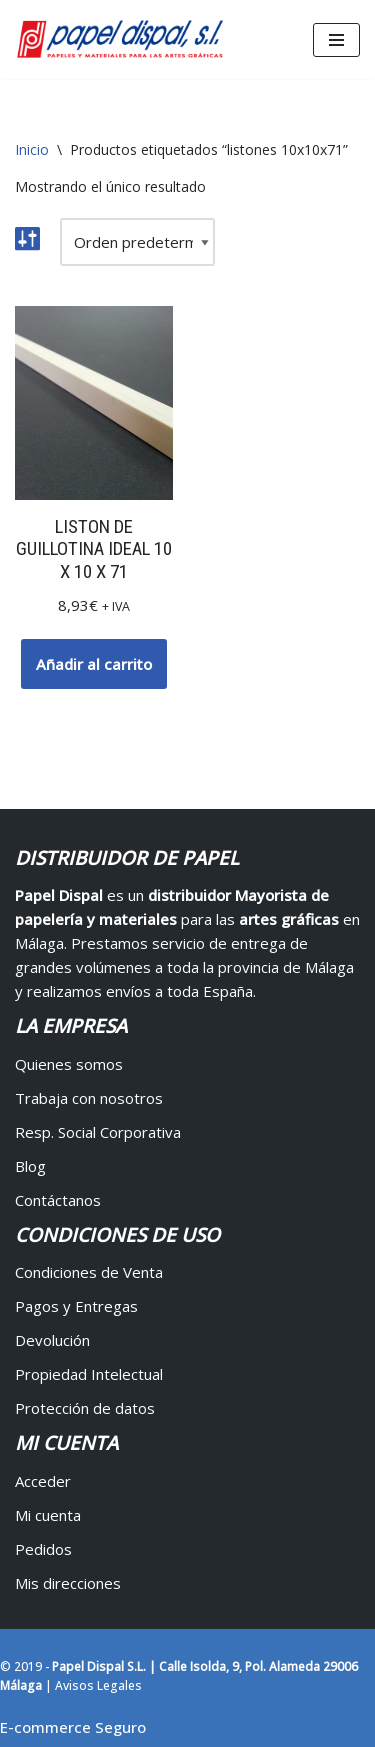  Describe the element at coordinates (43, 1481) in the screenshot. I see `Acceder` at that location.